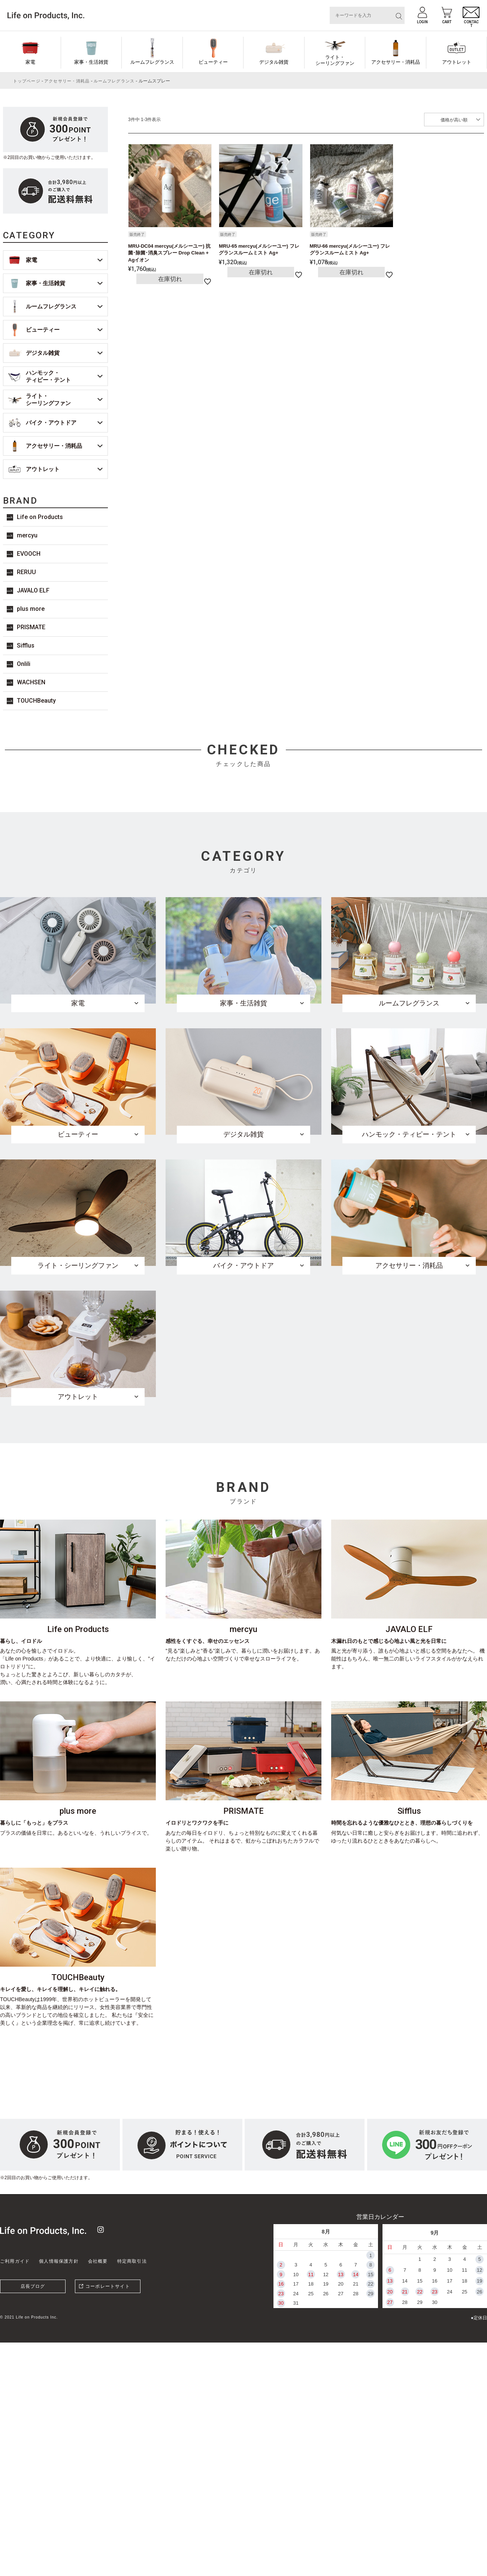 The image size is (487, 2576). Describe the element at coordinates (40, 517) in the screenshot. I see `Life on Products` at that location.